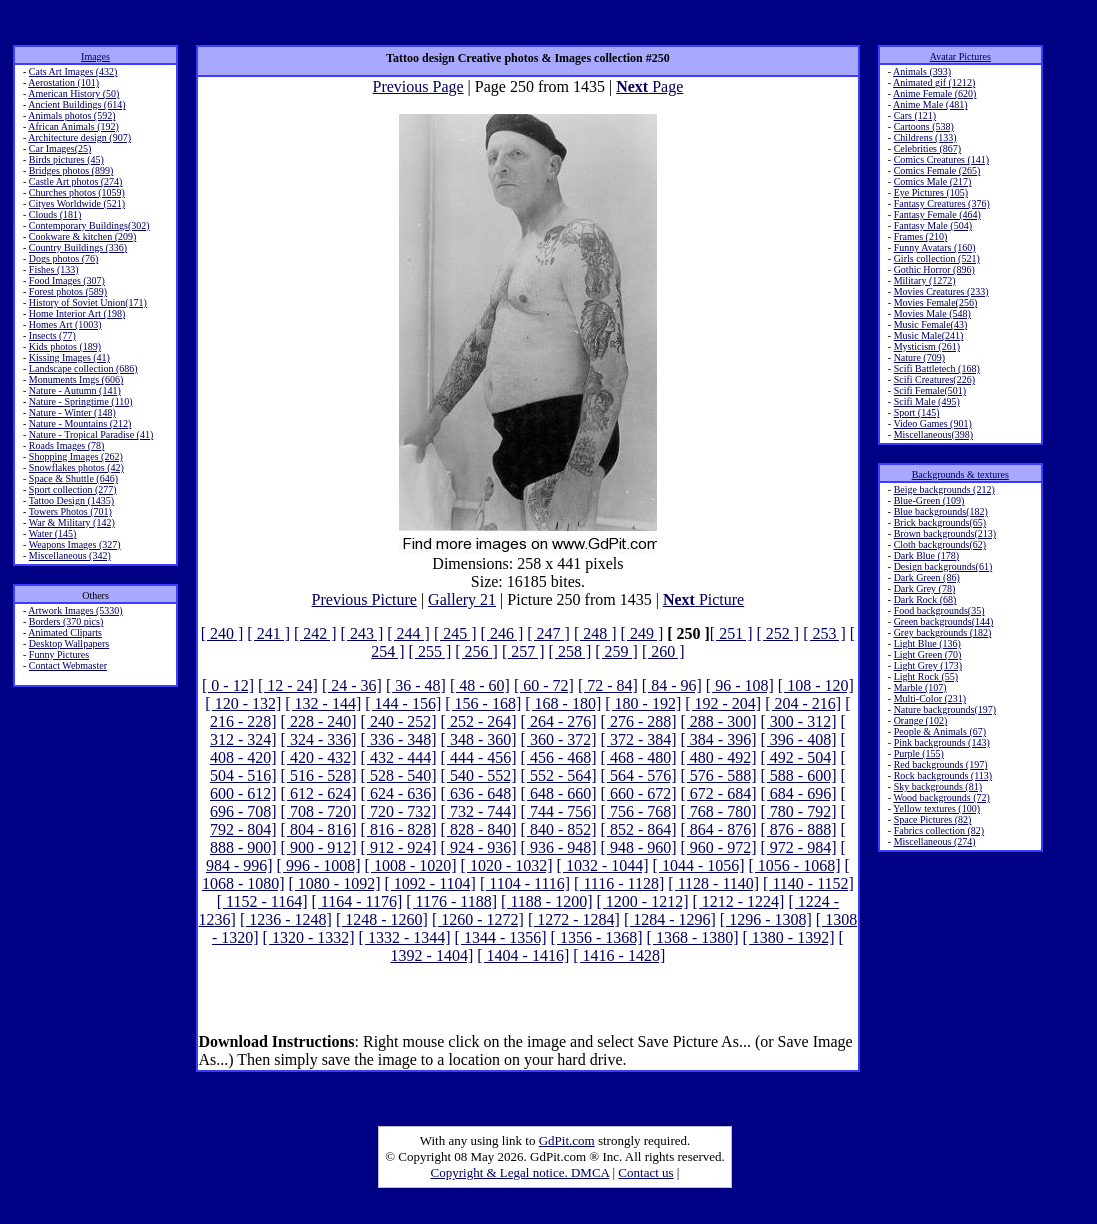 This screenshot has width=1097, height=1224. What do you see at coordinates (924, 126) in the screenshot?
I see `Cartoons (538)` at bounding box center [924, 126].